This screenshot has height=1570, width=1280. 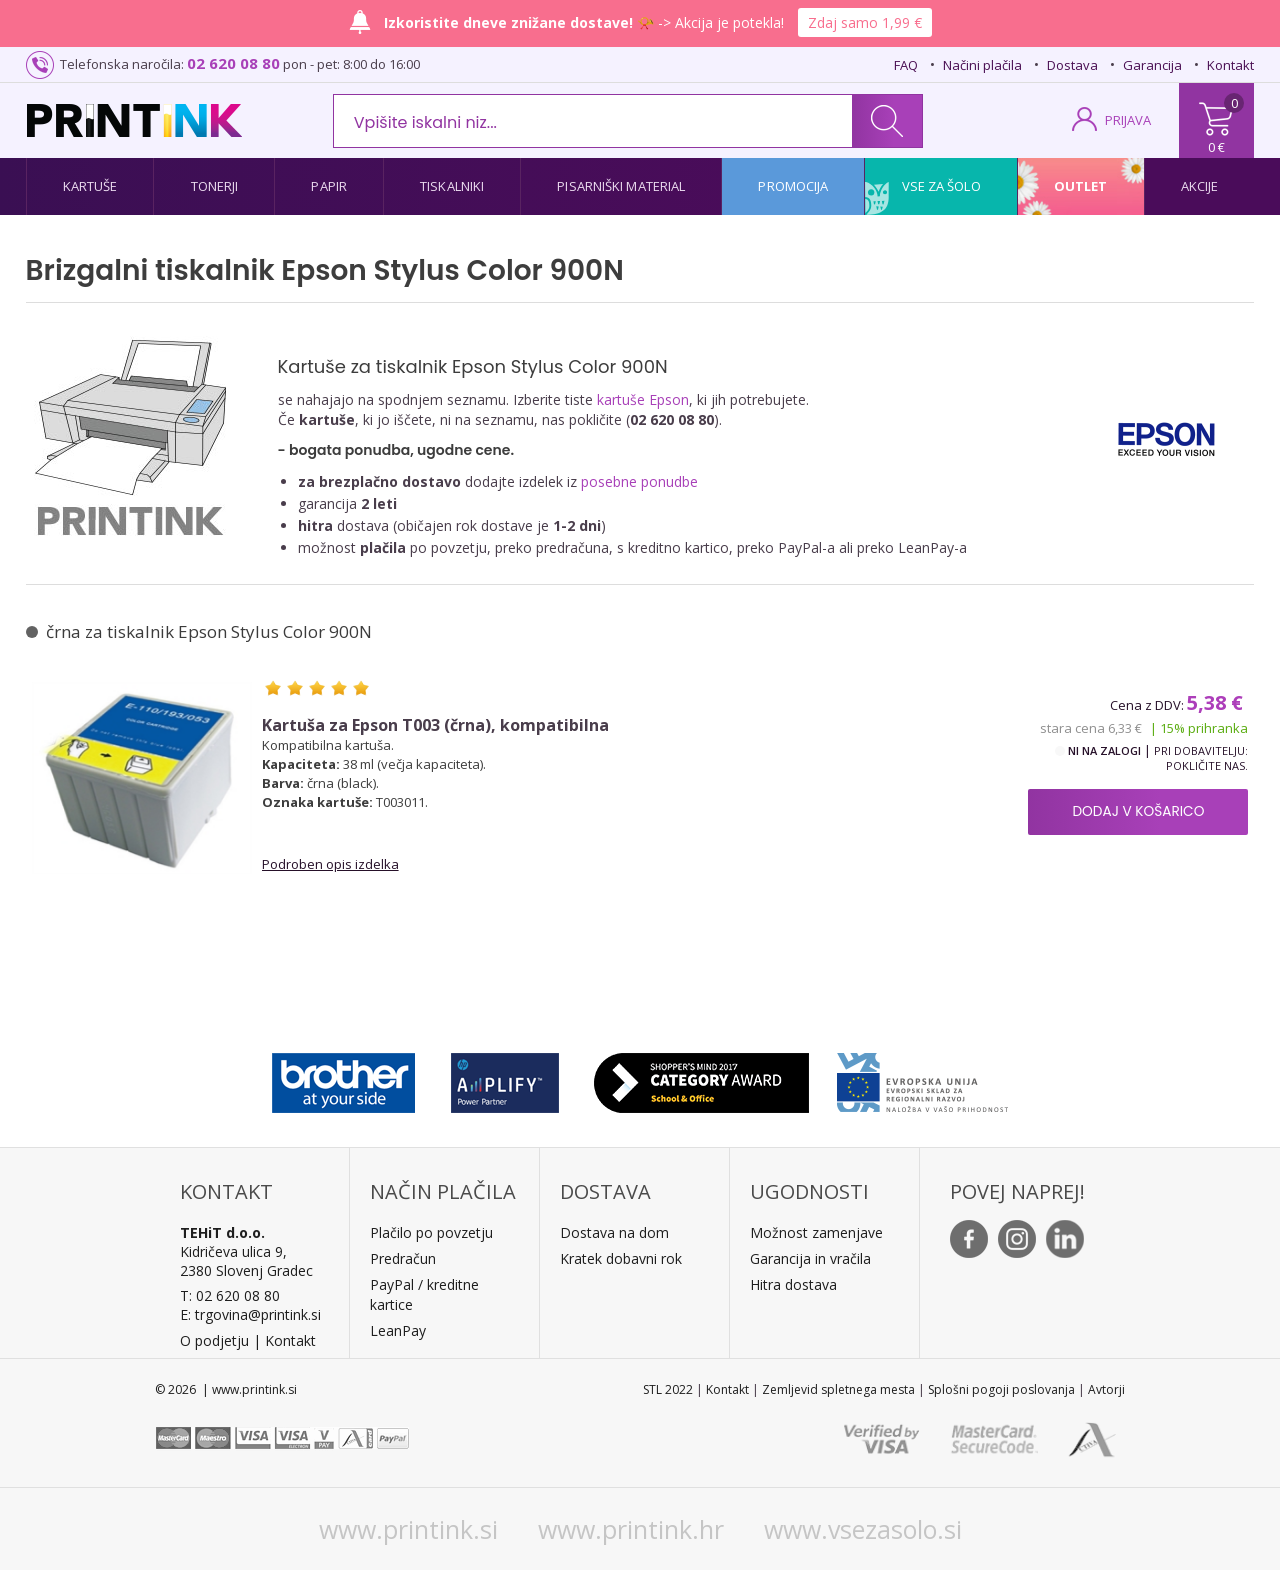 What do you see at coordinates (431, 1232) in the screenshot?
I see `Plačilo po povzetju` at bounding box center [431, 1232].